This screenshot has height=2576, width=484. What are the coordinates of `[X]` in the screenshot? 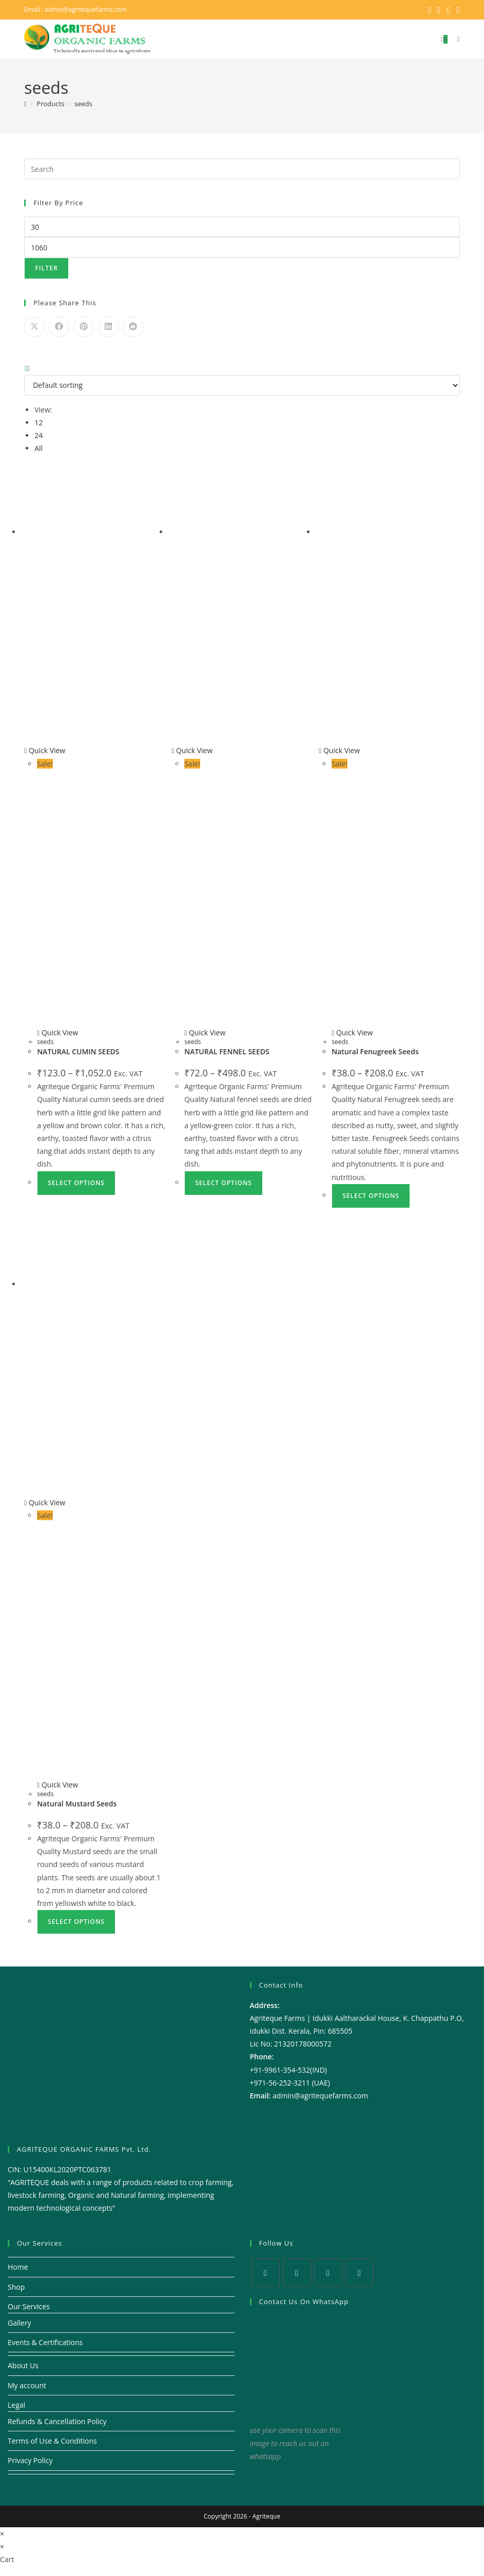 It's located at (265, 2272).